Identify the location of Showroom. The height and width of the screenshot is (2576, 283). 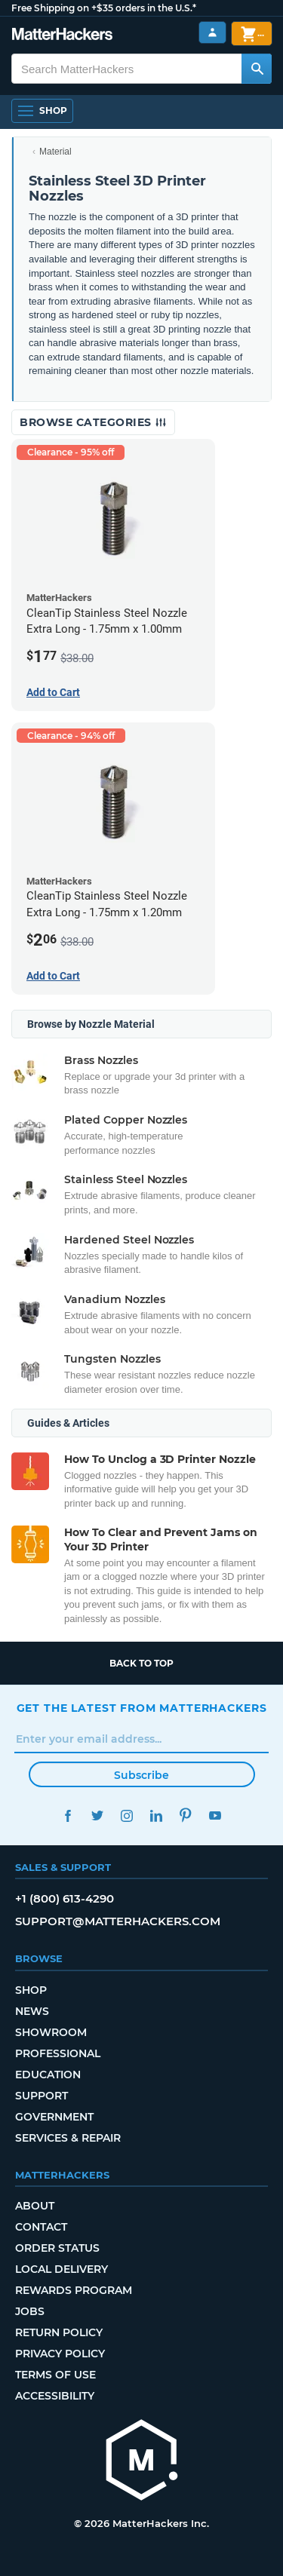
(51, 2032).